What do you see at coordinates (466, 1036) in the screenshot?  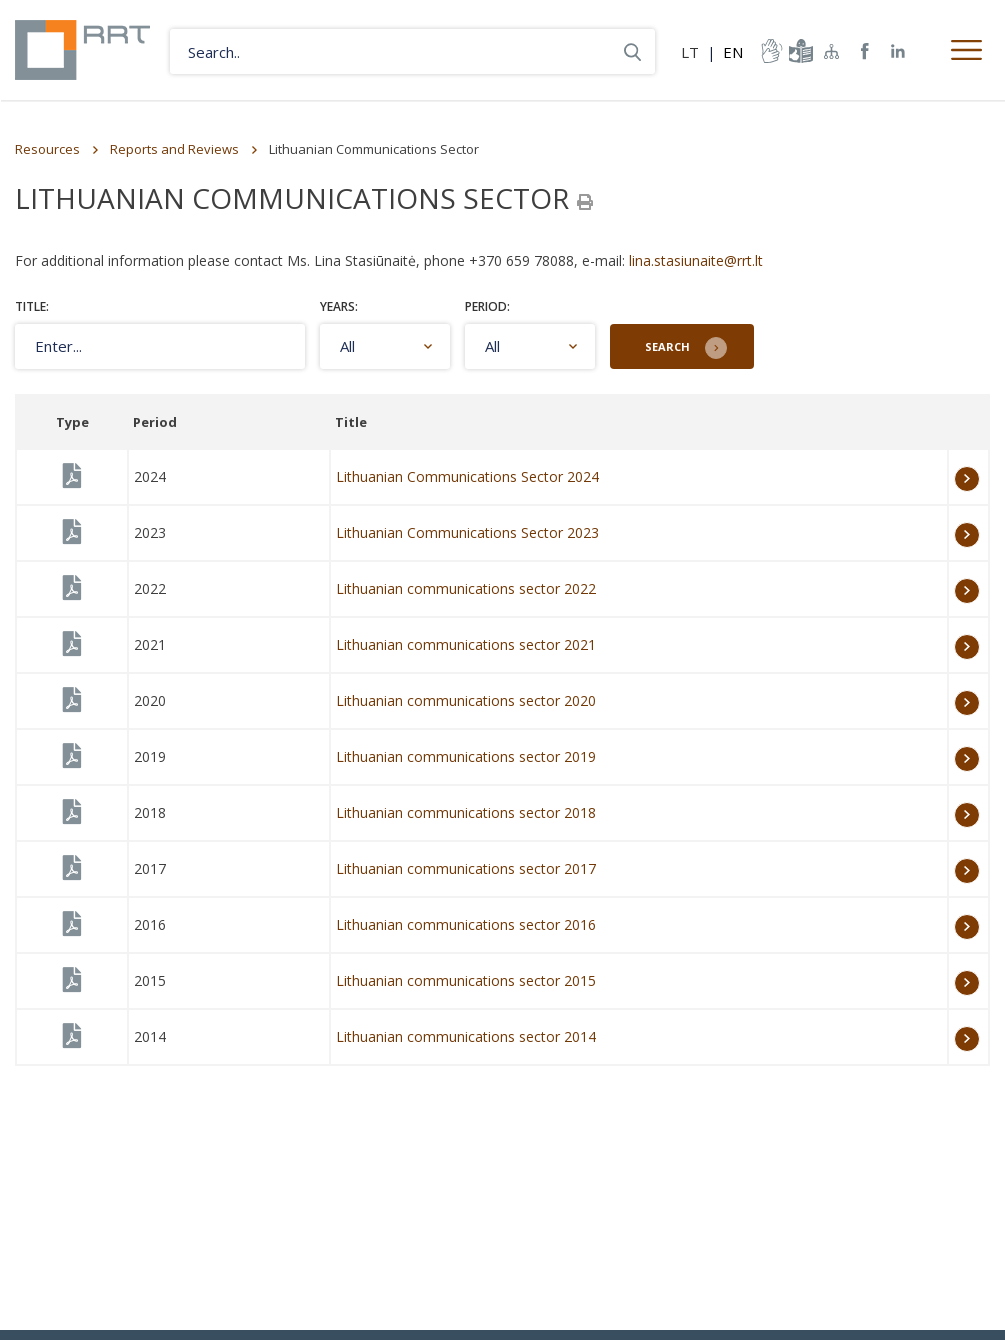 I see `Lithuanian communications sector 2014` at bounding box center [466, 1036].